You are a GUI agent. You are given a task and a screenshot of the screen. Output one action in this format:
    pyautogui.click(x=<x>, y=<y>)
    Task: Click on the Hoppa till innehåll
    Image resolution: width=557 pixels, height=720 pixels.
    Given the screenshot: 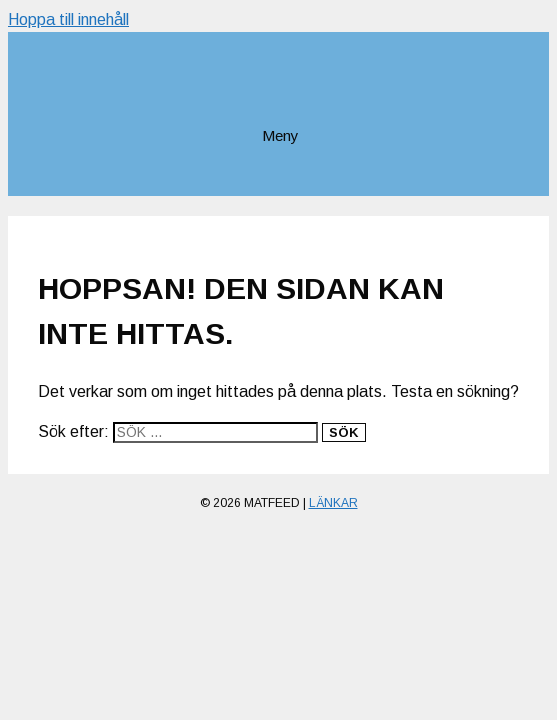 What is the action you would take?
    pyautogui.click(x=68, y=19)
    